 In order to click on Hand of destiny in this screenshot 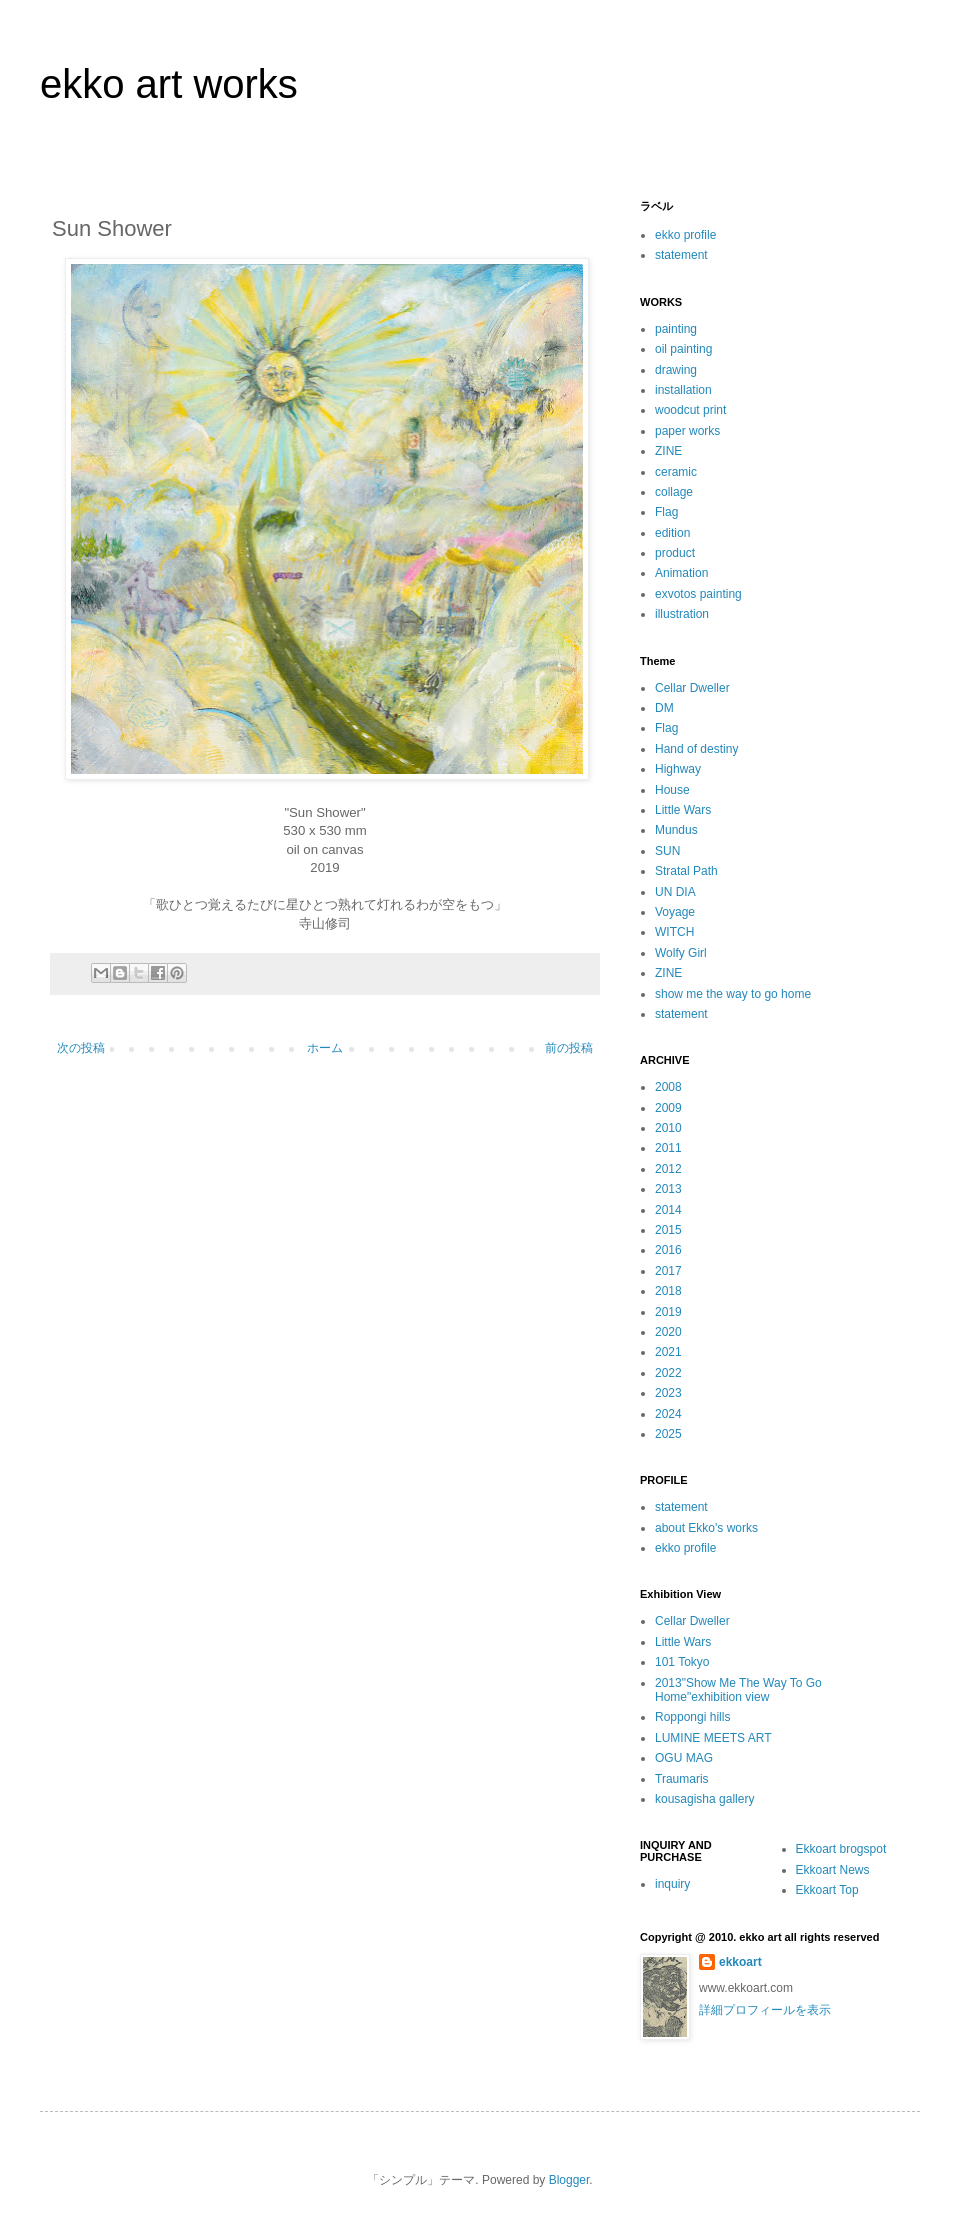, I will do `click(696, 749)`.